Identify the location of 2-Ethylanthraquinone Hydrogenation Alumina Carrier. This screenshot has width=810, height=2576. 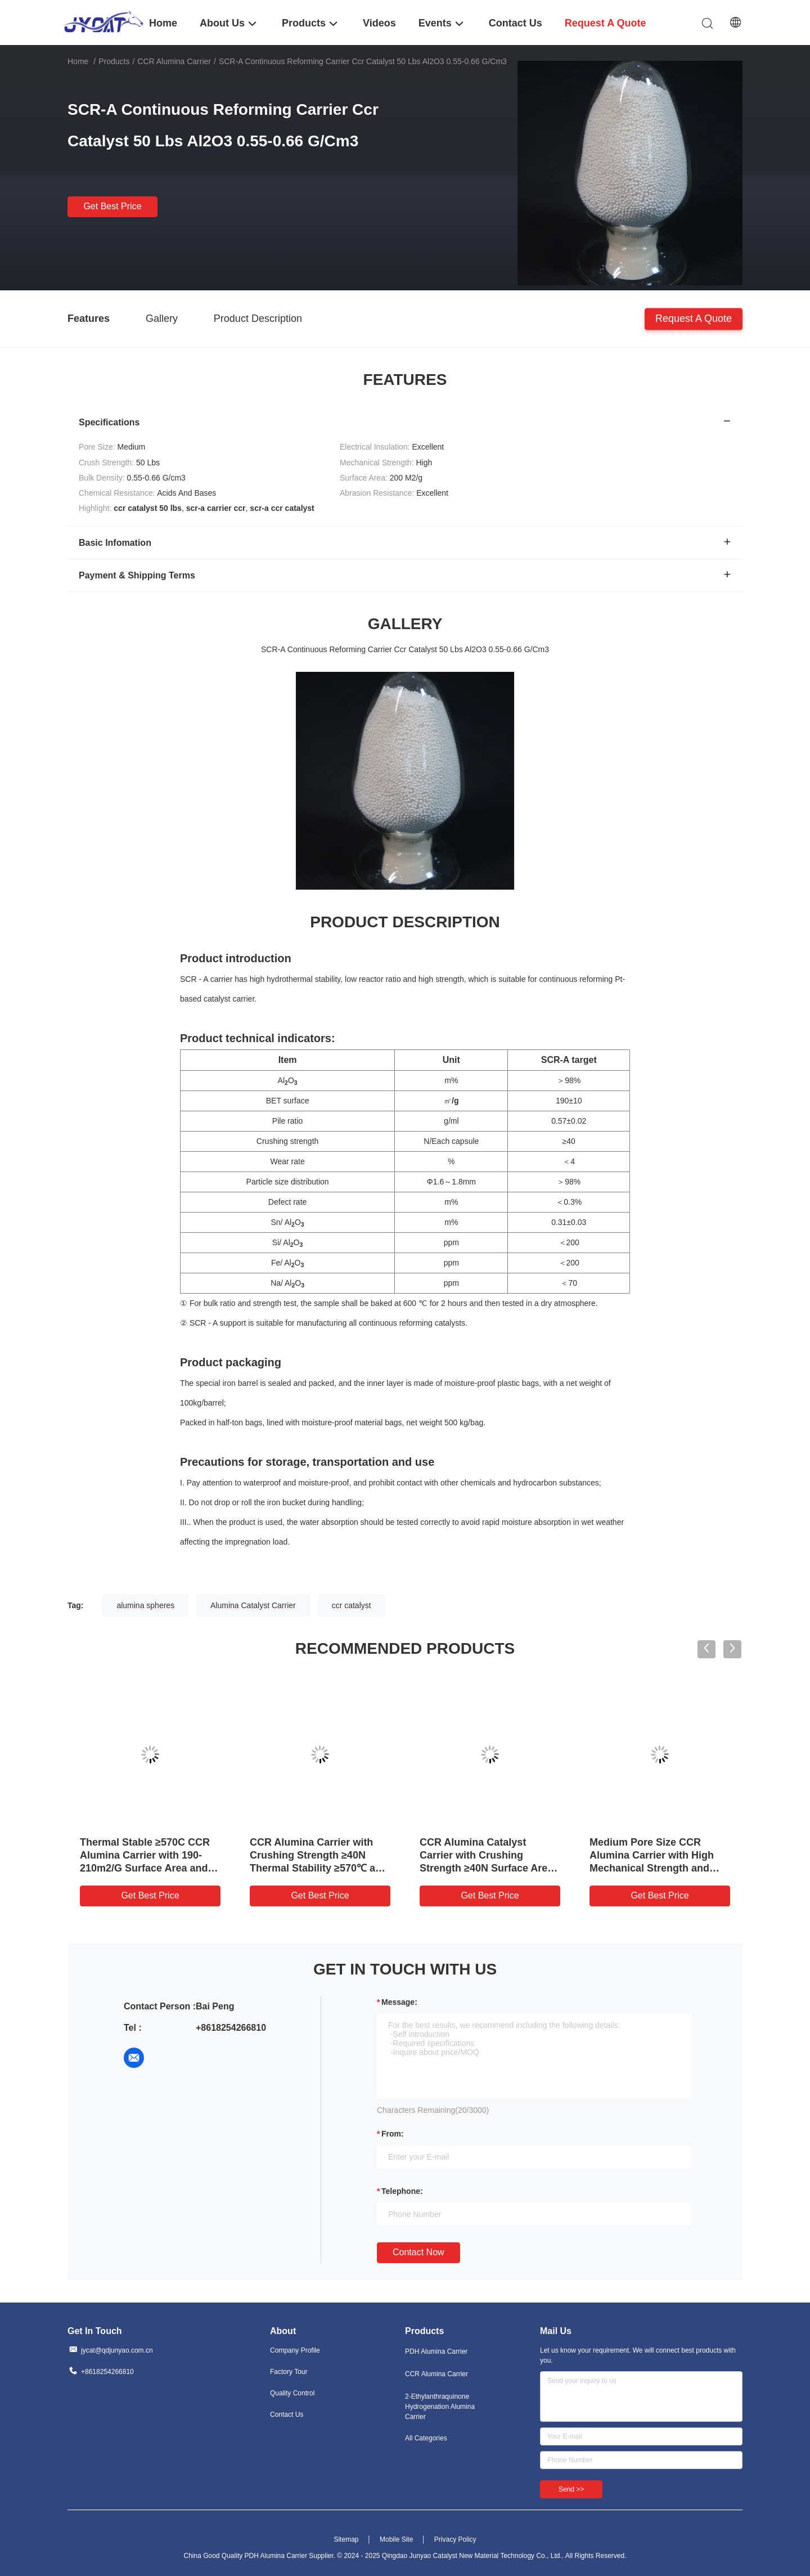
(440, 2407).